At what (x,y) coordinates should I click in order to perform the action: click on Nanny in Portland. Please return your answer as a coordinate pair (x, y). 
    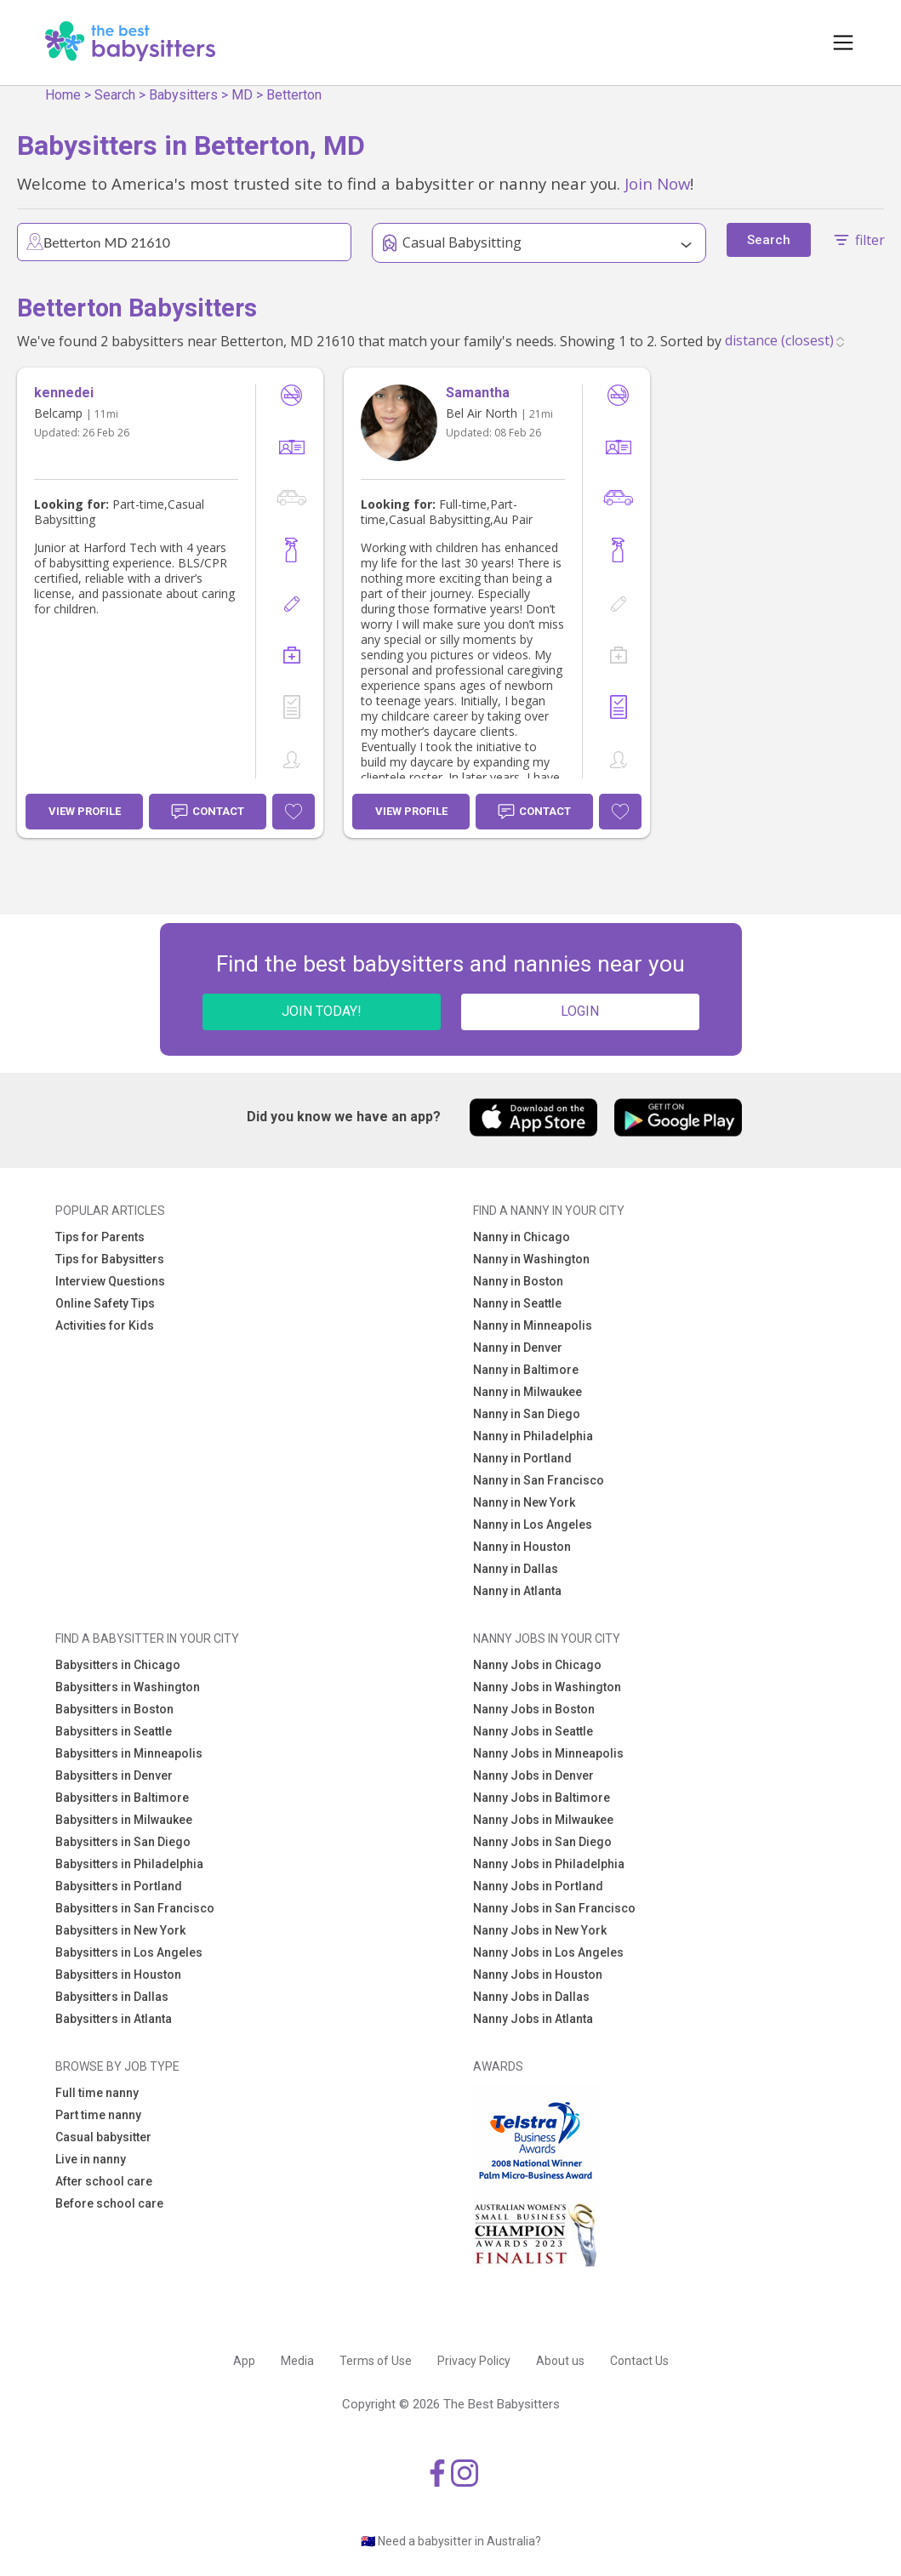
    Looking at the image, I should click on (522, 1458).